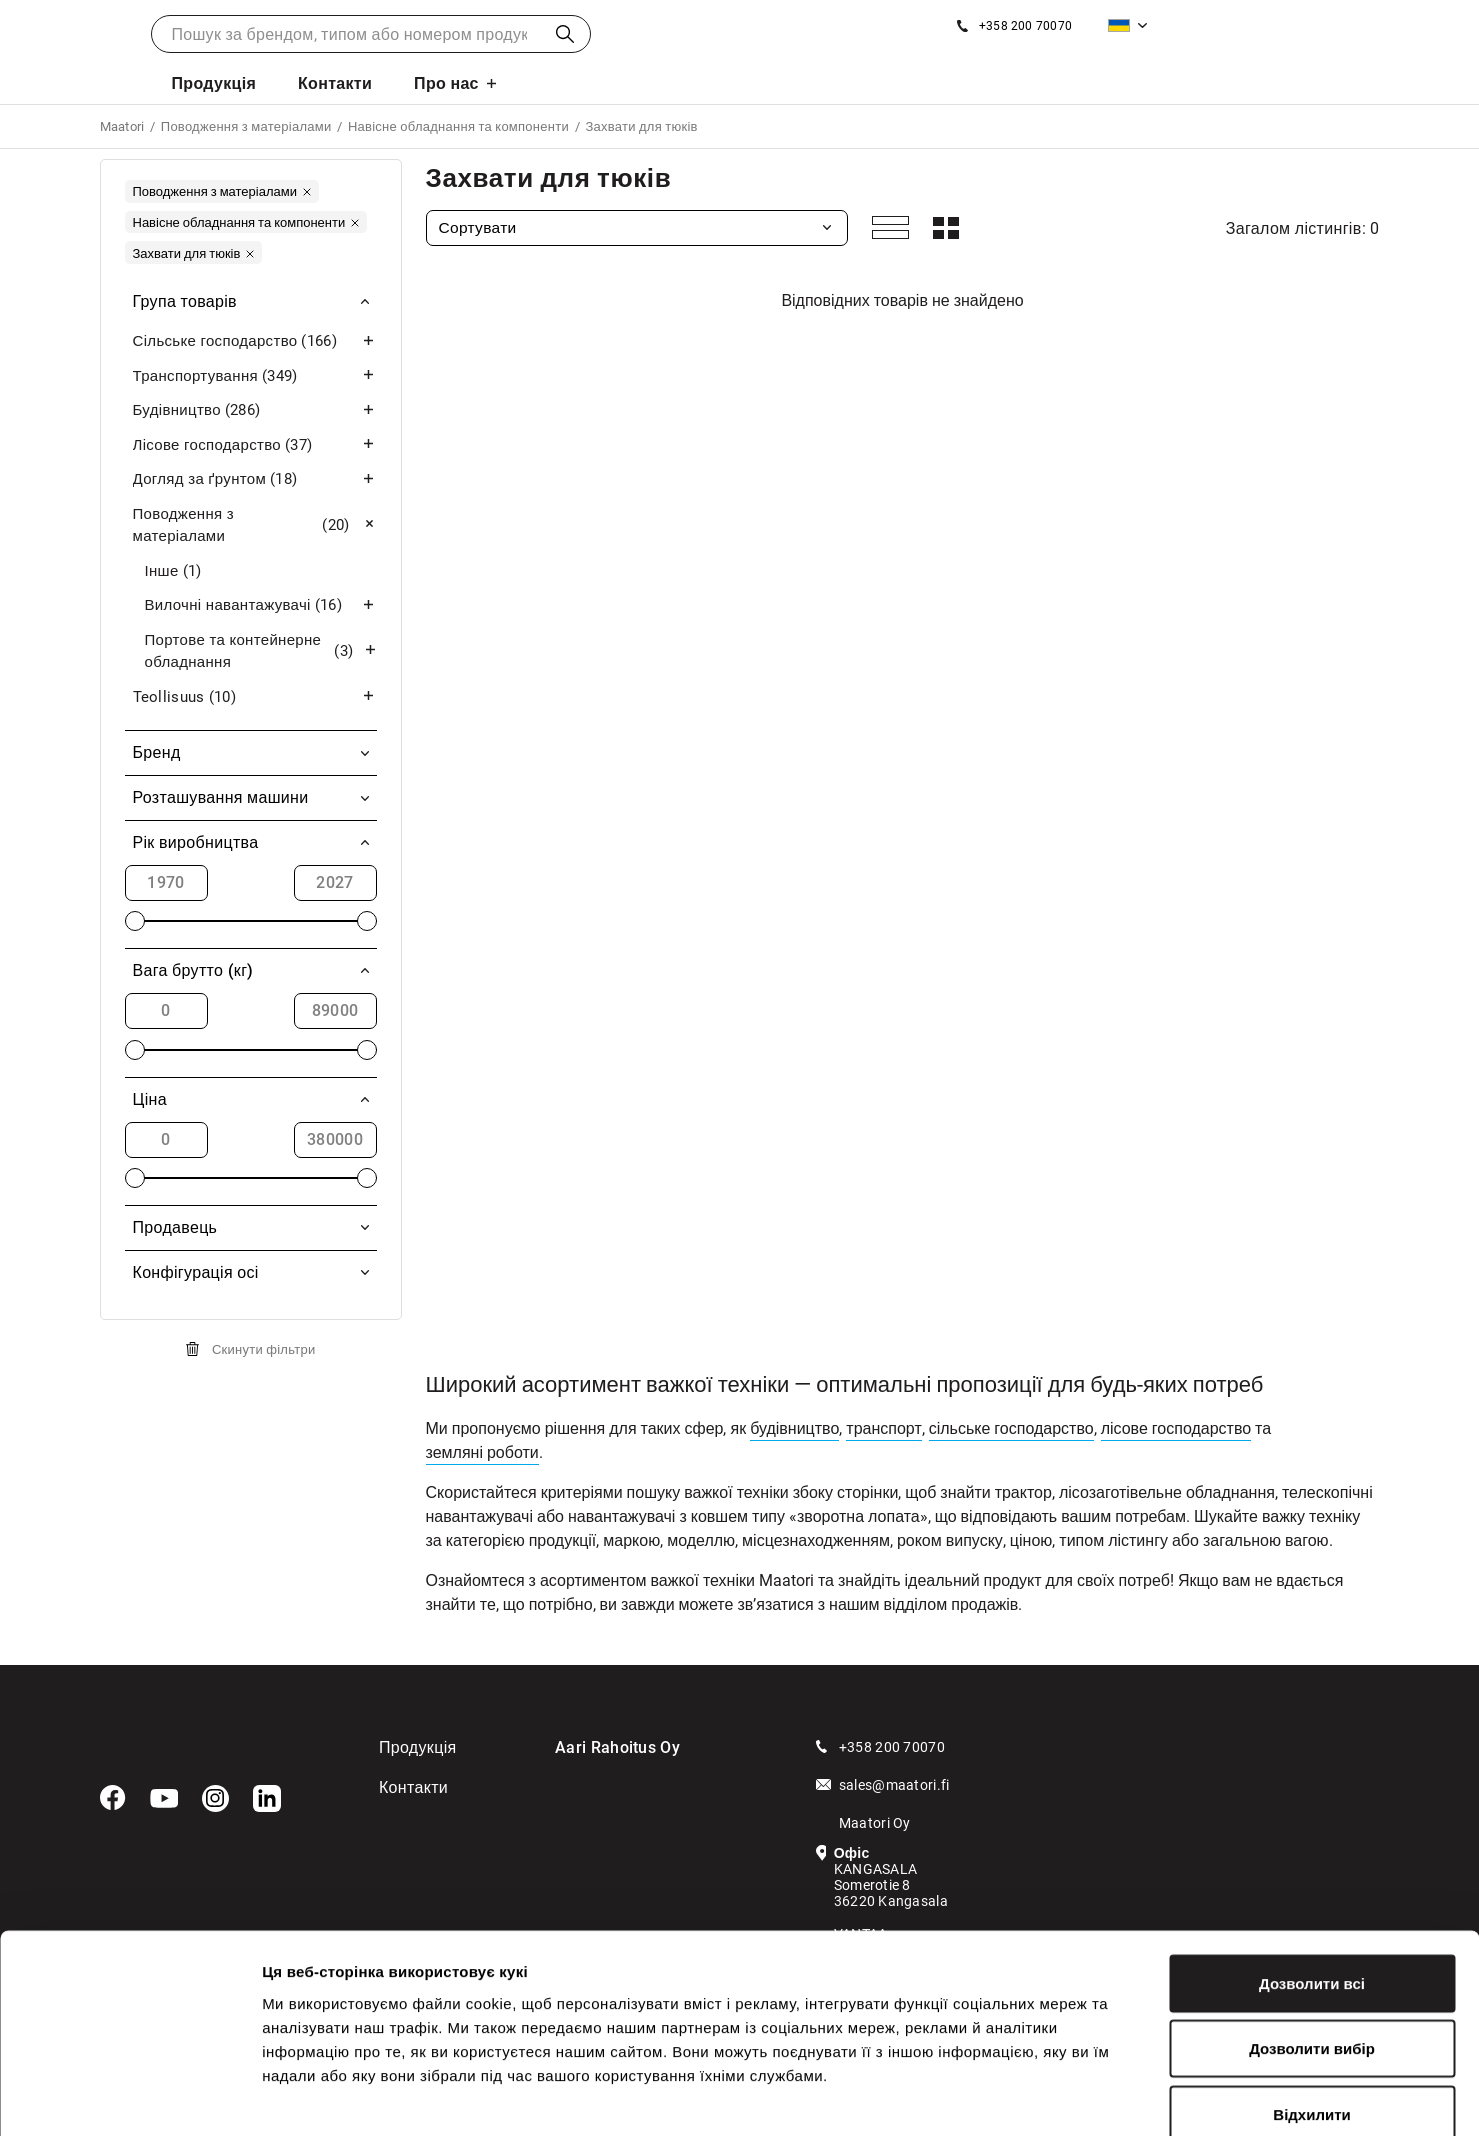 Image resolution: width=1479 pixels, height=2136 pixels. Describe the element at coordinates (565, 34) in the screenshot. I see `Пошук` at that location.